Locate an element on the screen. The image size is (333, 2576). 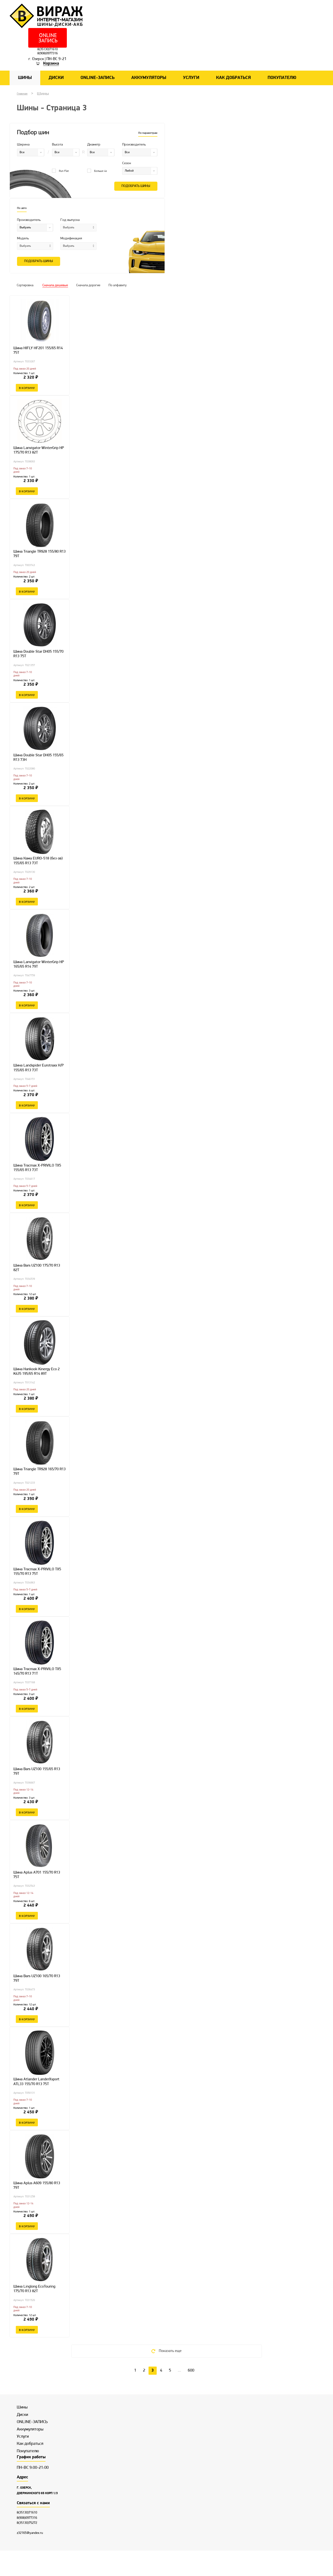
ONLINE-ЗАПИСЬ is located at coordinates (97, 90).